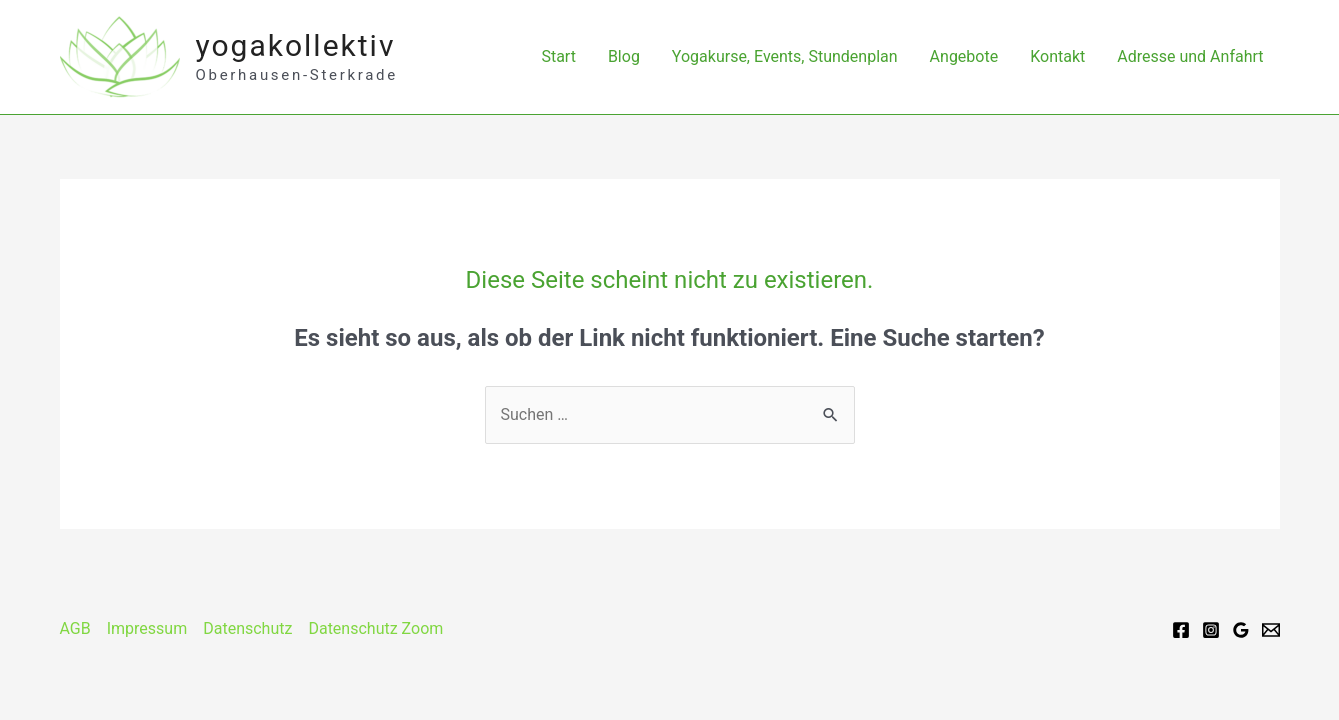  I want to click on AGB, so click(75, 628).